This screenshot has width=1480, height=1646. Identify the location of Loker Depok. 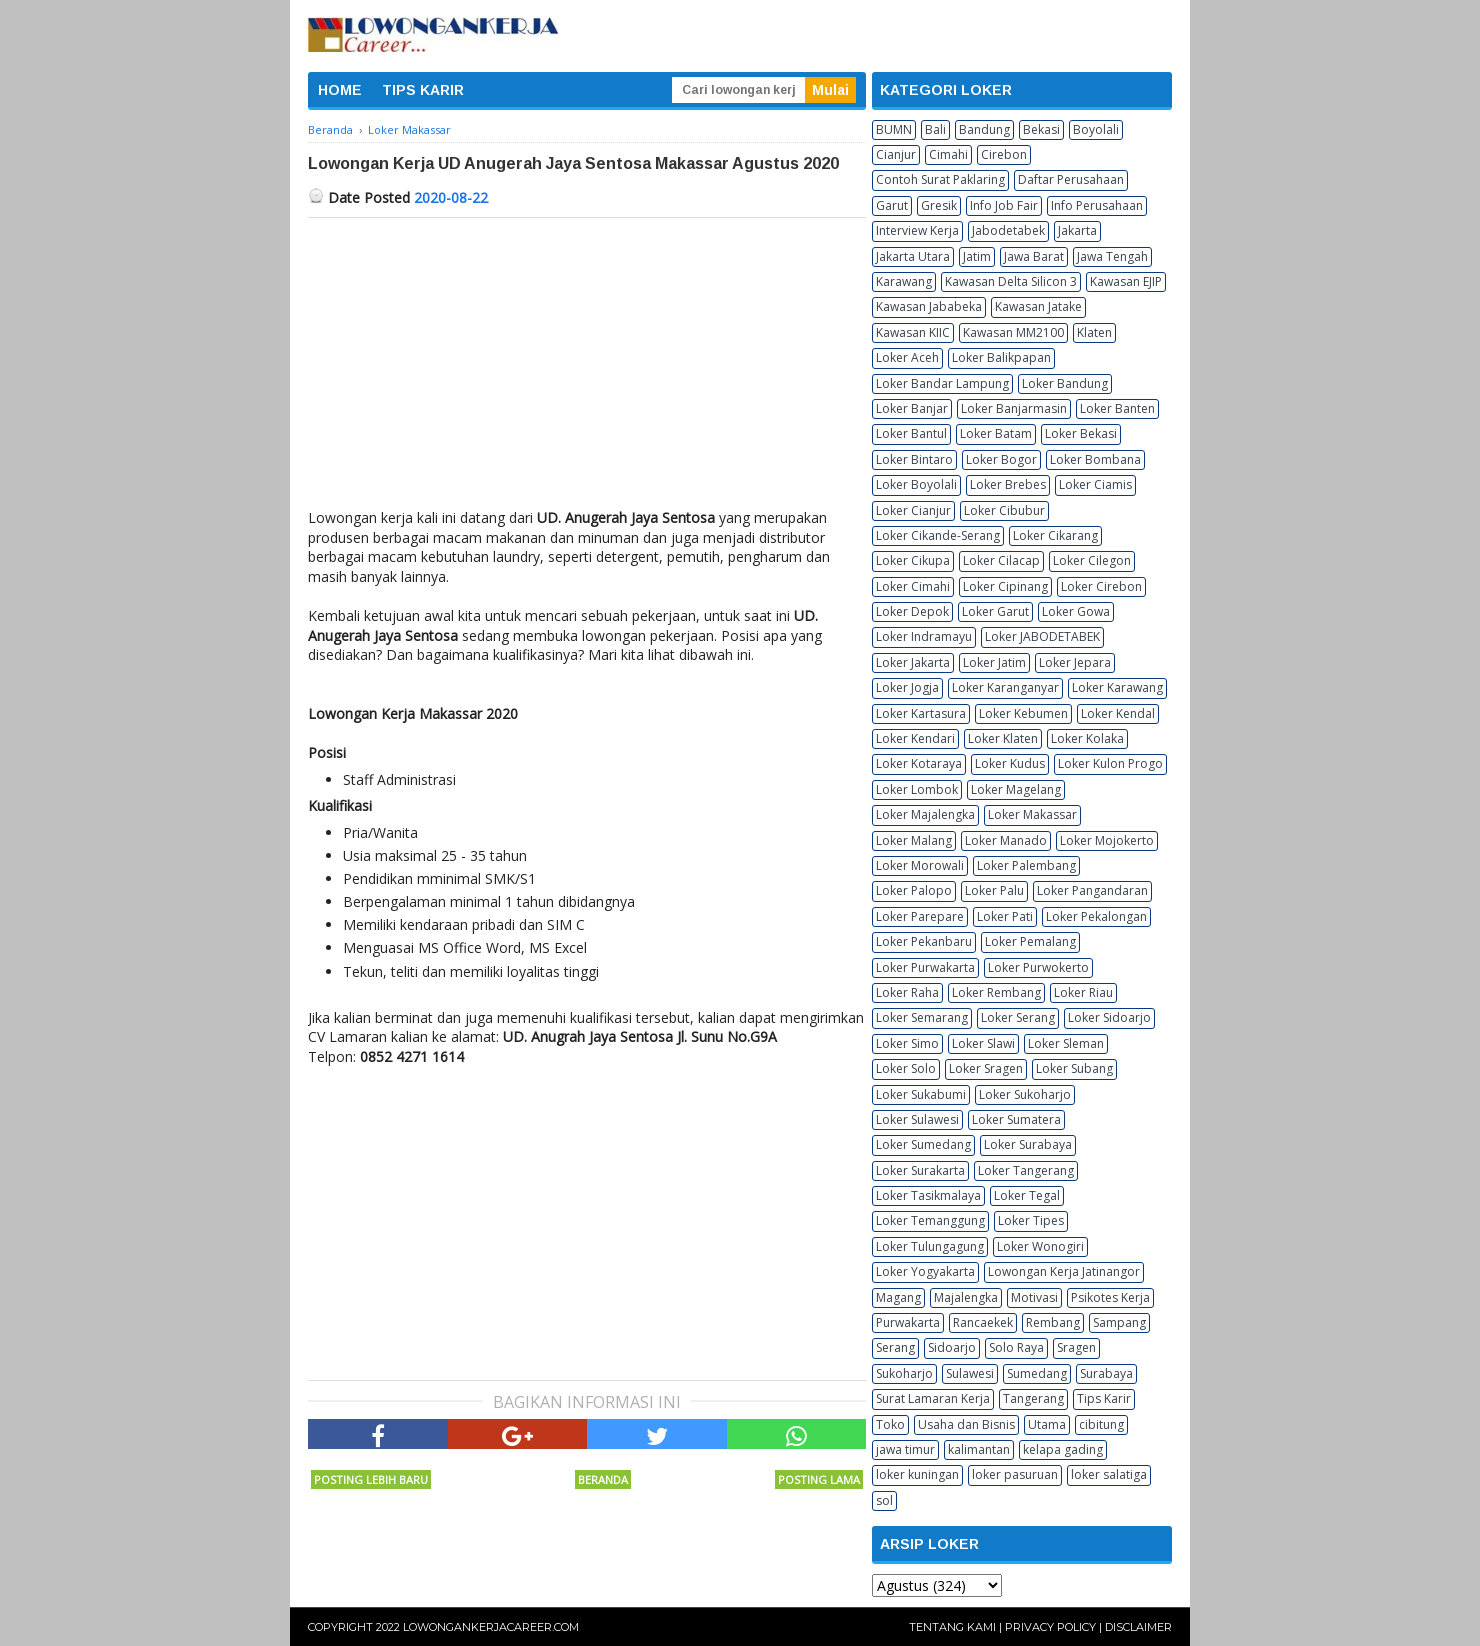
(912, 611).